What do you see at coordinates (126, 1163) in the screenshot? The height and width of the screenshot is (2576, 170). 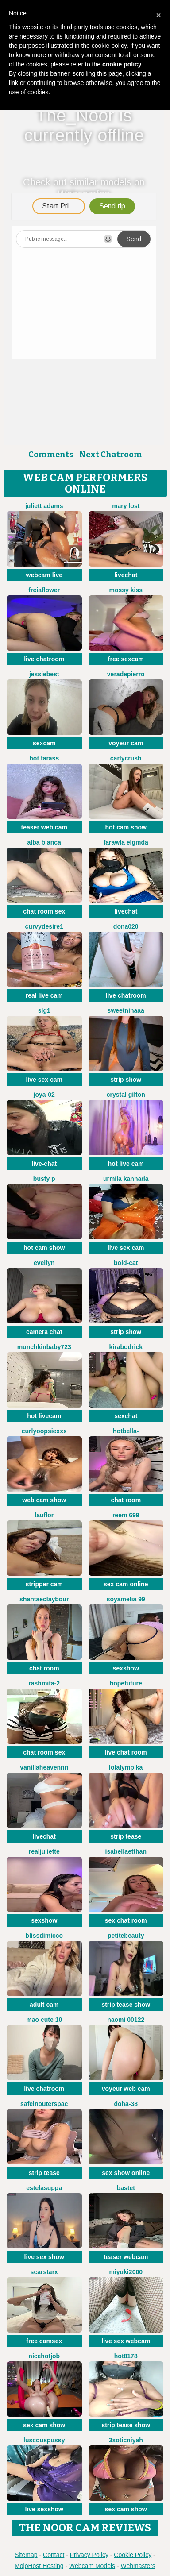 I see `hot live cam` at bounding box center [126, 1163].